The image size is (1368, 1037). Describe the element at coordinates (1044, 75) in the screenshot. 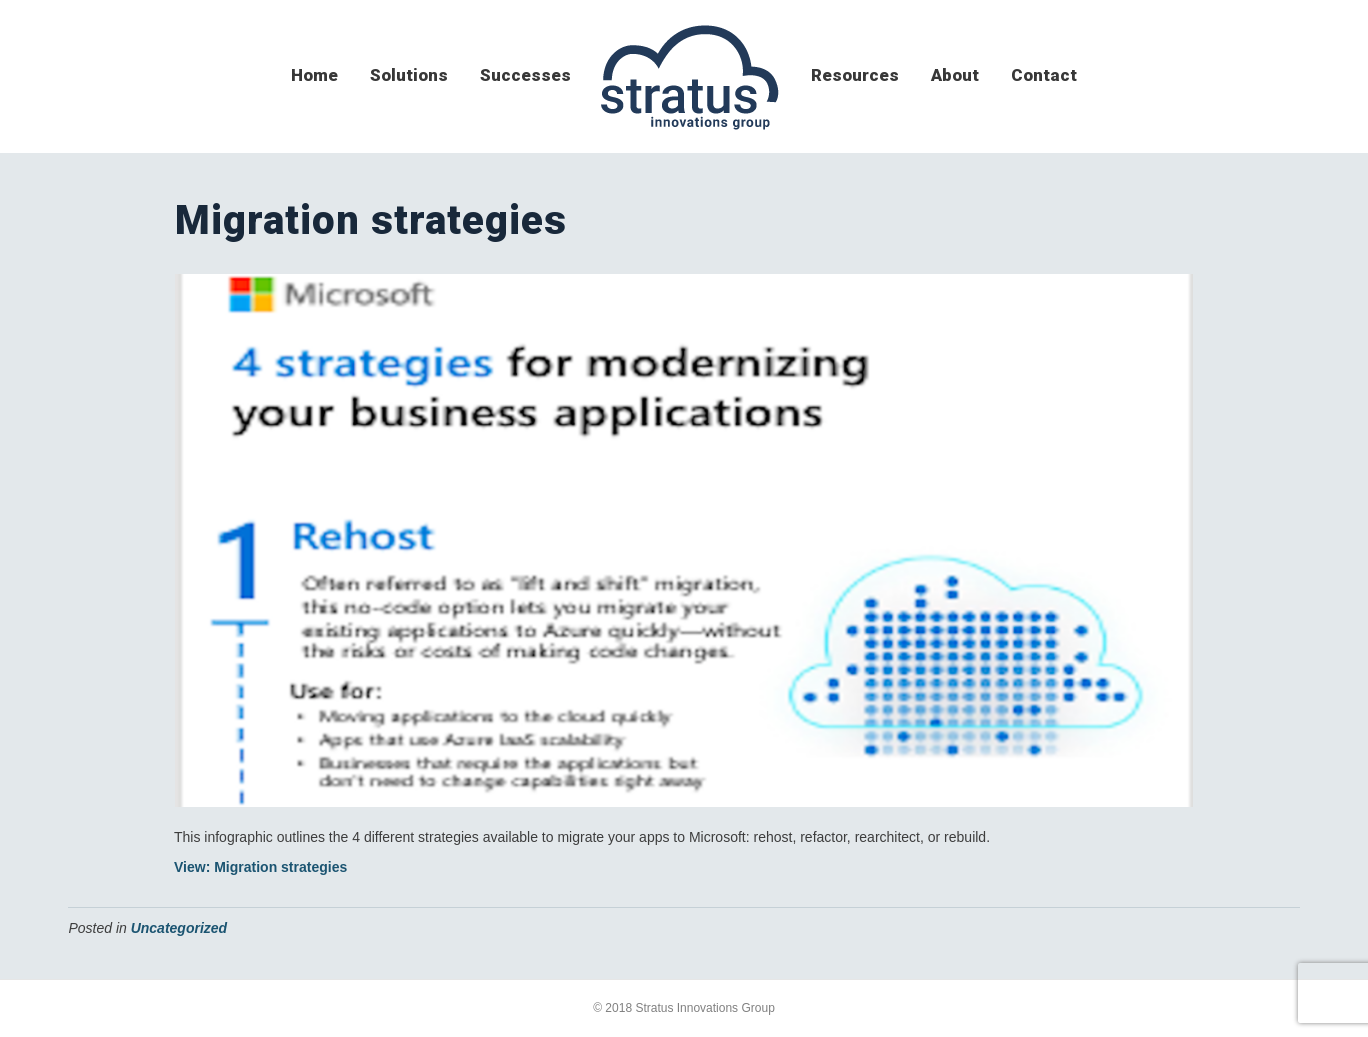

I see `contact` at that location.